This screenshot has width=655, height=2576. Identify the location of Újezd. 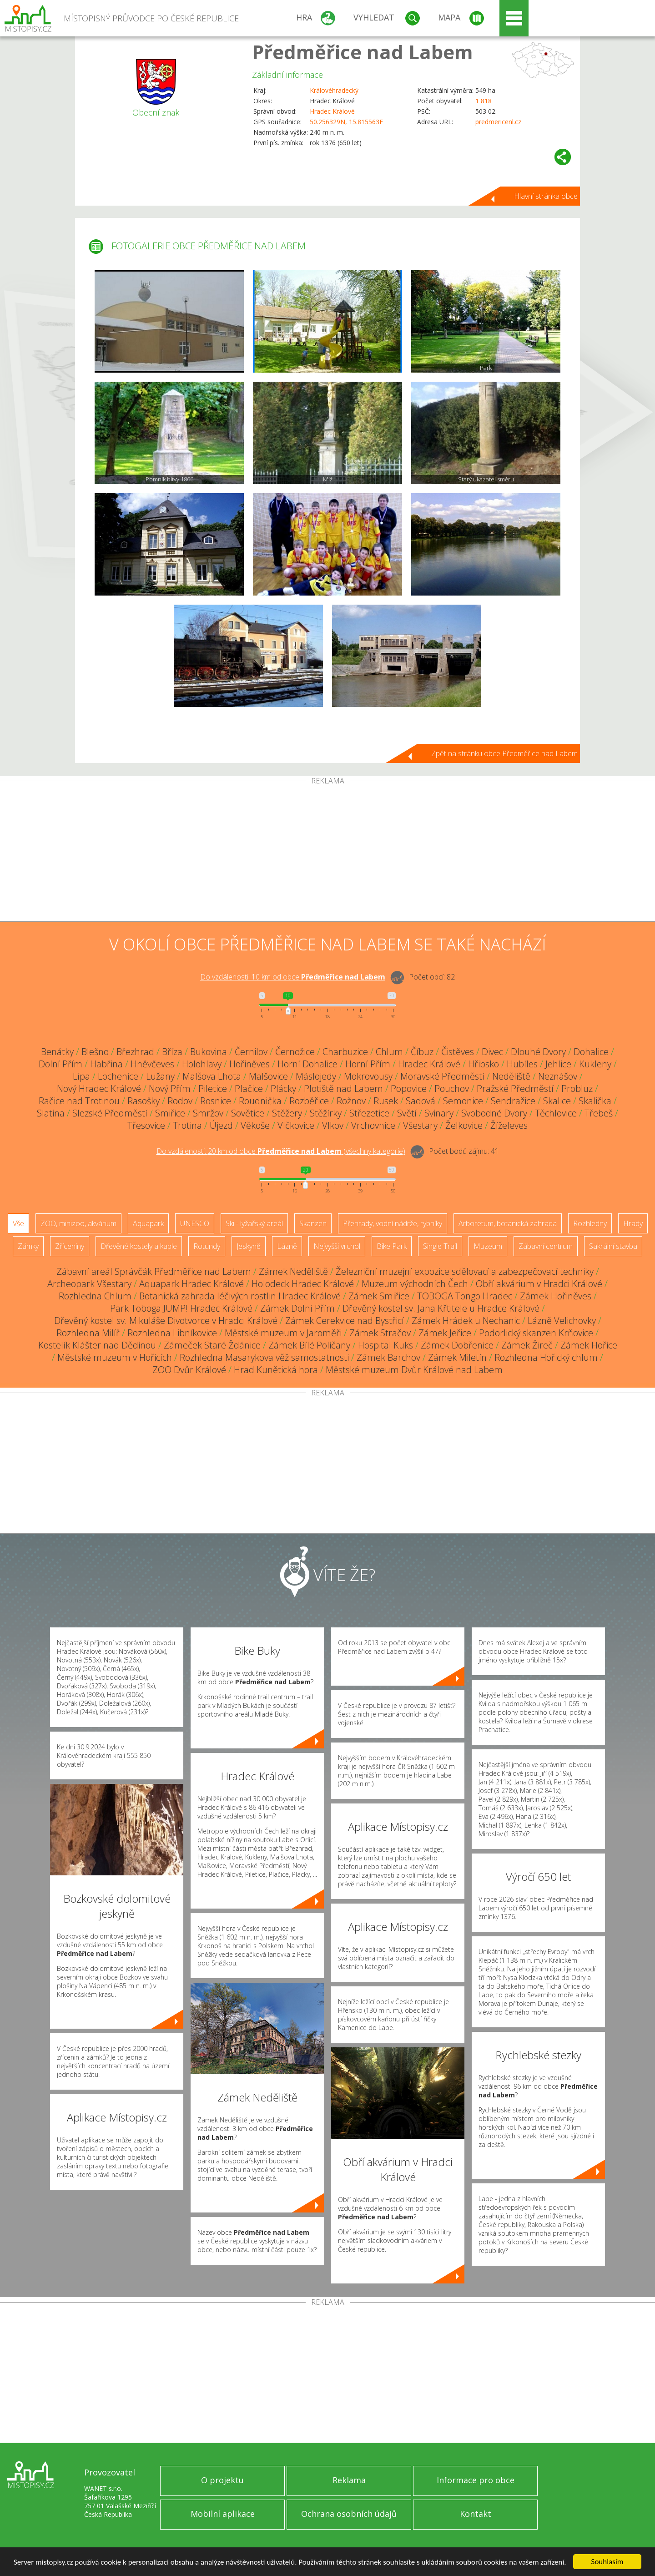
(221, 1125).